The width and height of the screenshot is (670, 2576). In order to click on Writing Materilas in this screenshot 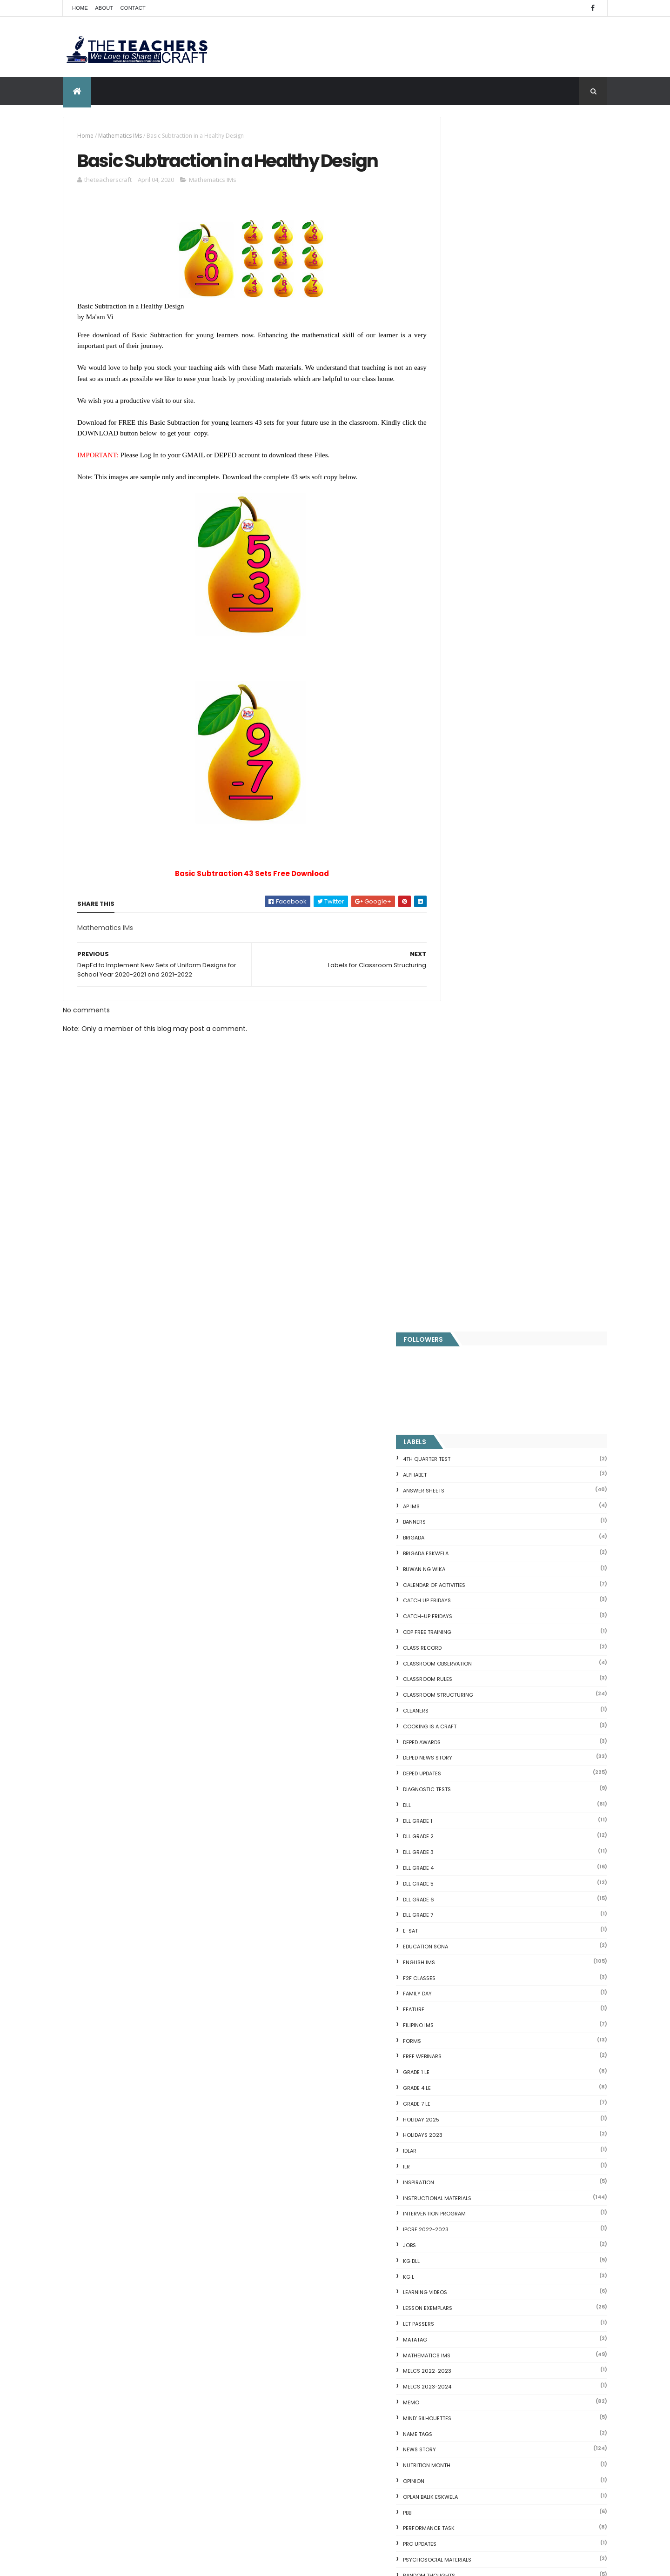, I will do `click(470, 1848)`.